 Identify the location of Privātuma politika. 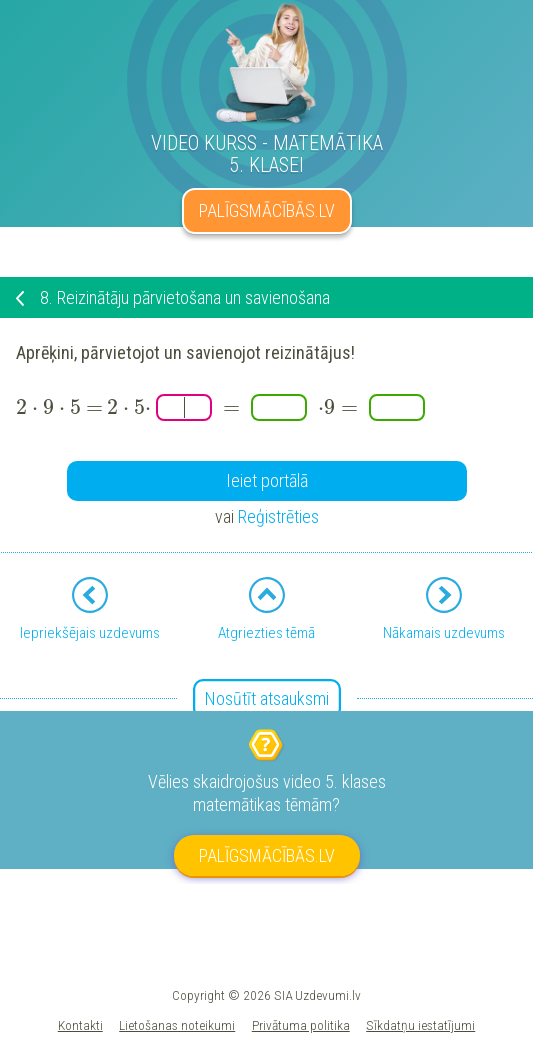
(301, 1025).